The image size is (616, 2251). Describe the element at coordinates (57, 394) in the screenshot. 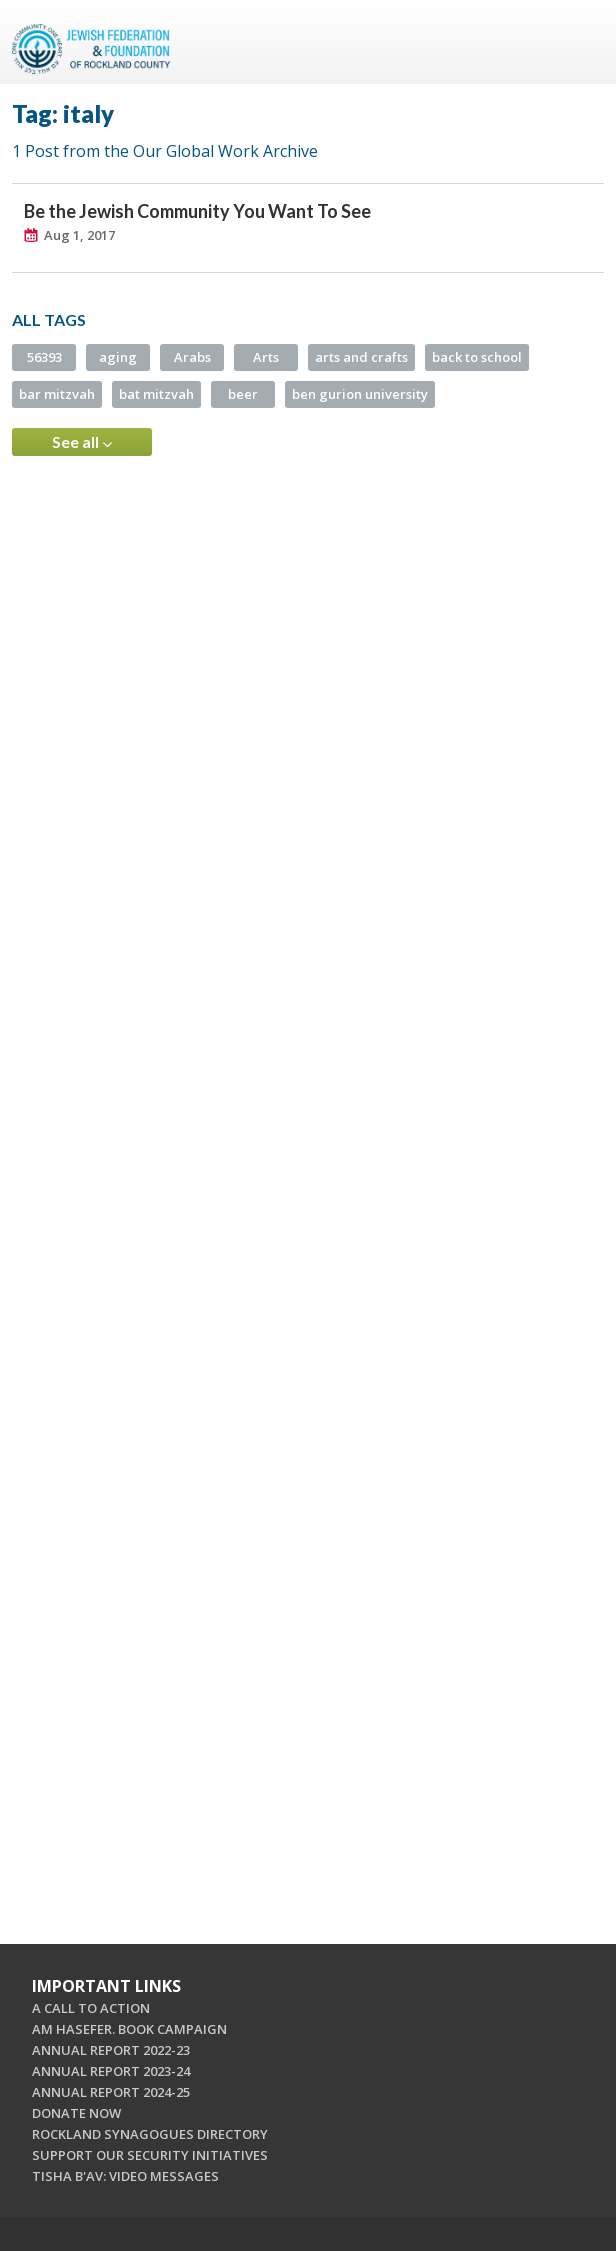

I see `bar mitzvah` at that location.